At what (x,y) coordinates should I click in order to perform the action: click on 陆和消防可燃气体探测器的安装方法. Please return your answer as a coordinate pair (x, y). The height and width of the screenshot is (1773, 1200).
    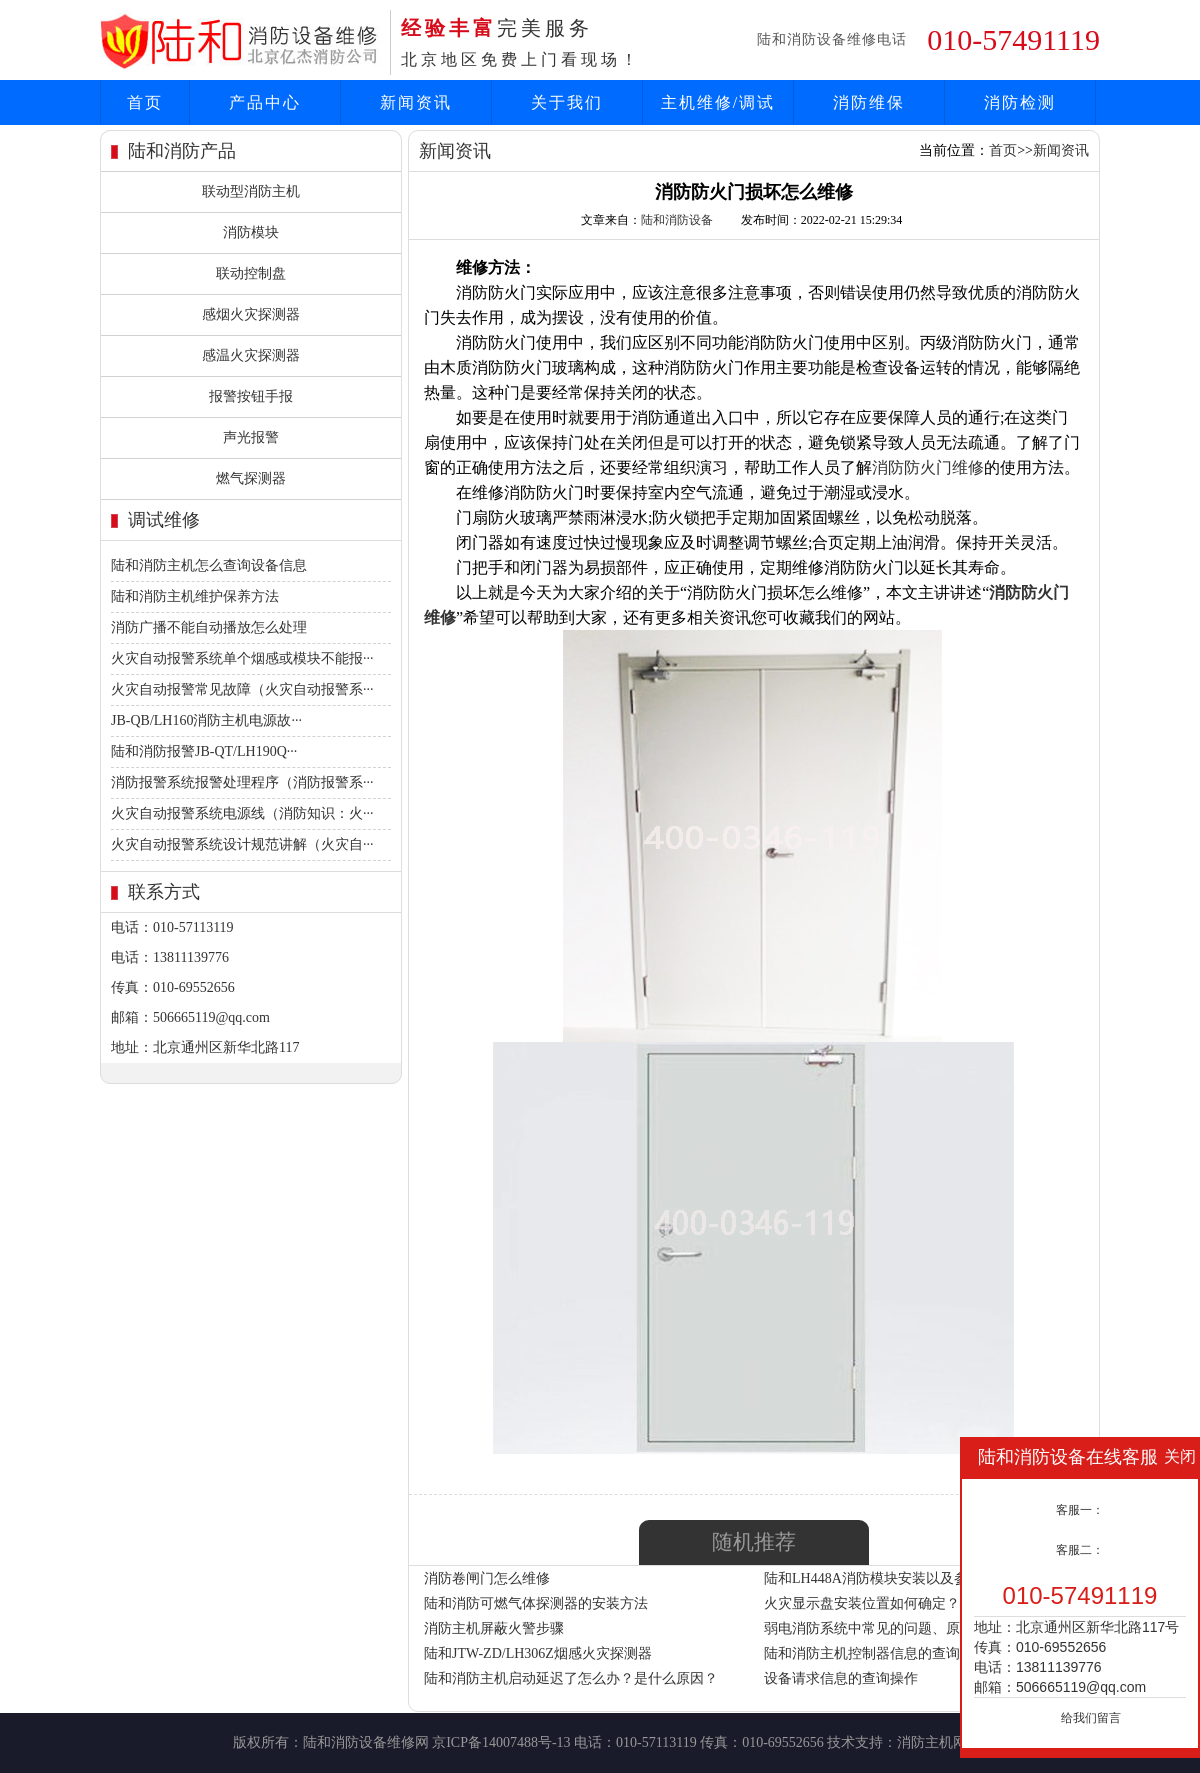
    Looking at the image, I should click on (536, 1603).